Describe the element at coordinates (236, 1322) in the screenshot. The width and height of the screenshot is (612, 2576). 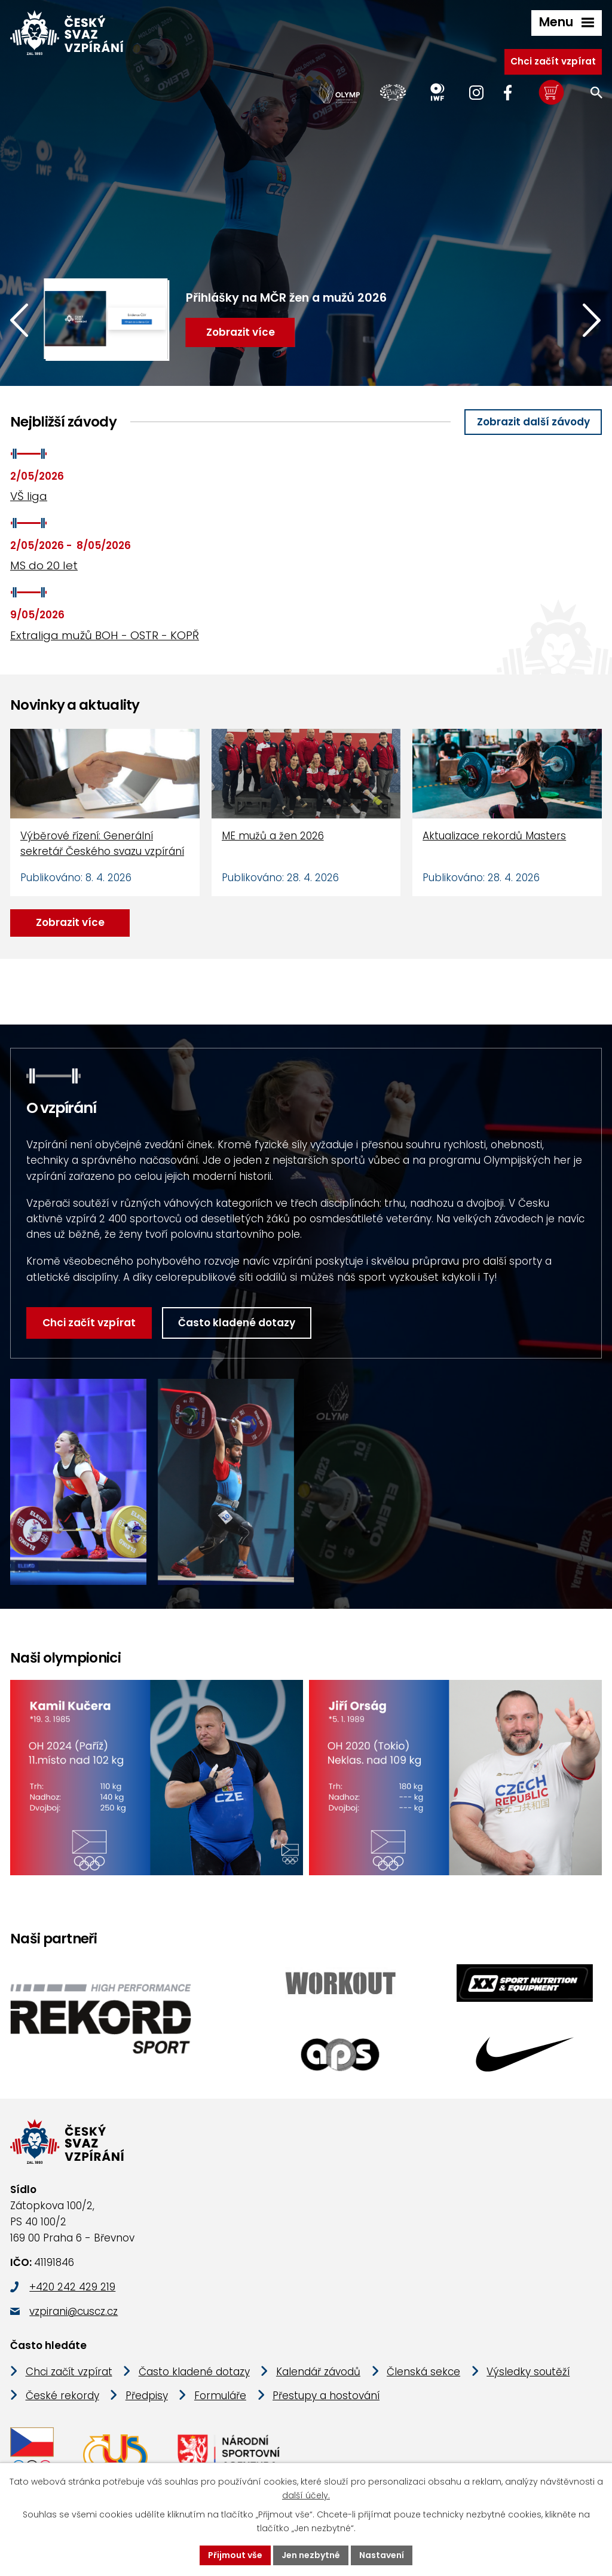
I see `Často kladené dotazy` at that location.